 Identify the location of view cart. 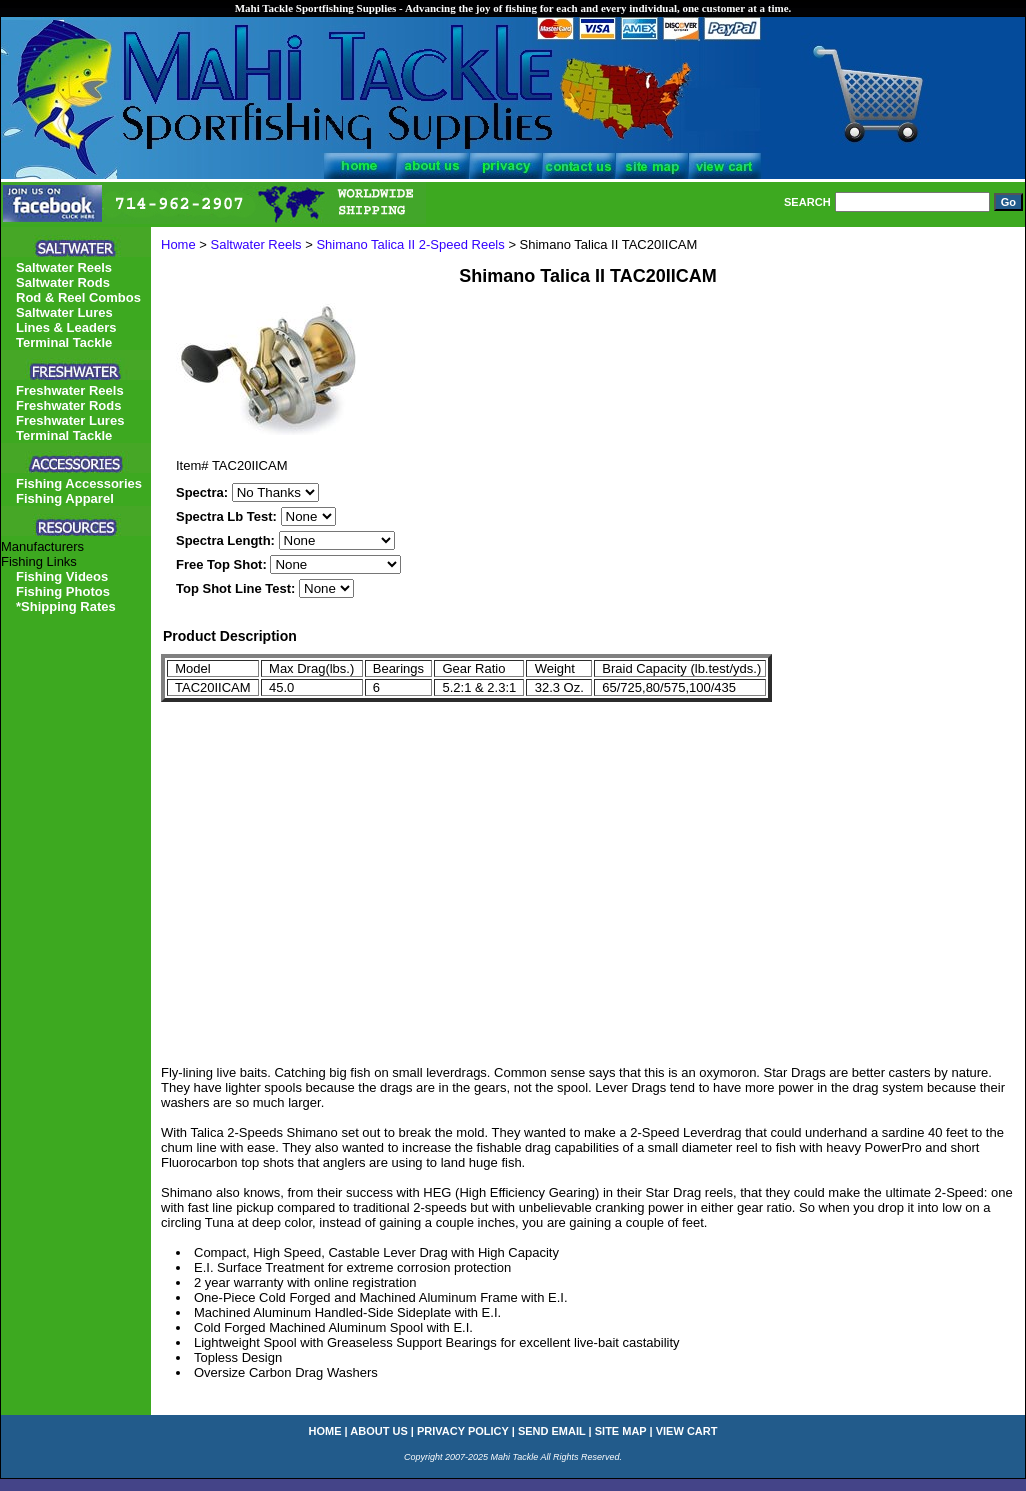
(687, 1431).